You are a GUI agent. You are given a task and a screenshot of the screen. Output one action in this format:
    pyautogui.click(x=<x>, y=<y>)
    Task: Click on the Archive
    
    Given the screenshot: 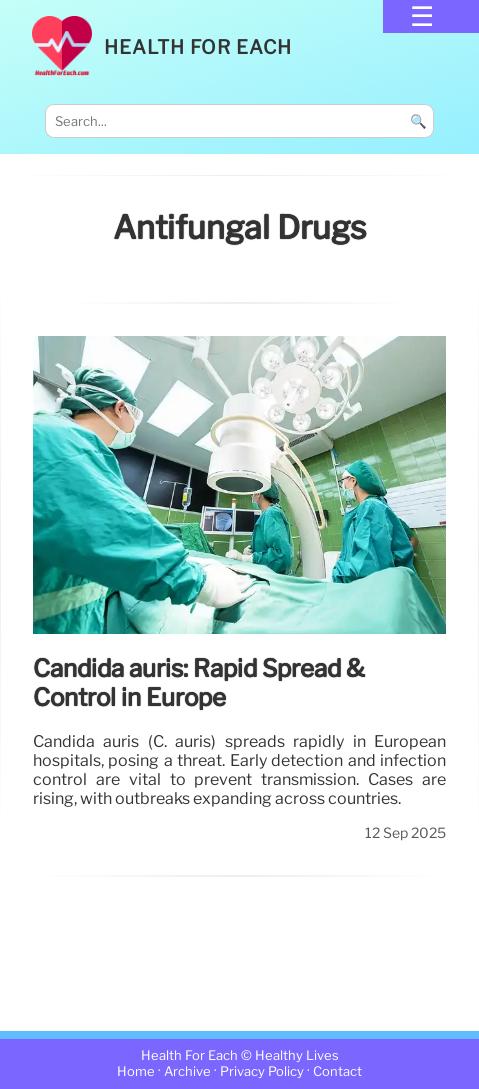 What is the action you would take?
    pyautogui.click(x=187, y=1071)
    